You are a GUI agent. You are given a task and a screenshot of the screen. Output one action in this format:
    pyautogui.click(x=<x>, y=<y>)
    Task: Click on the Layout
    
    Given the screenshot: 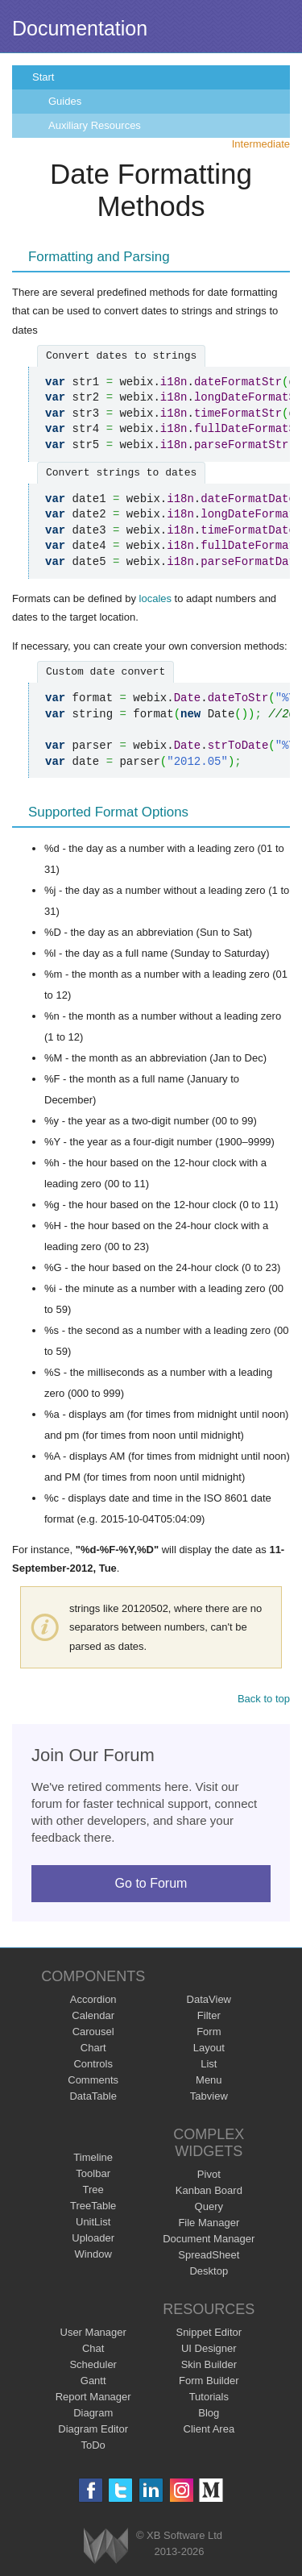 What is the action you would take?
    pyautogui.click(x=209, y=2048)
    